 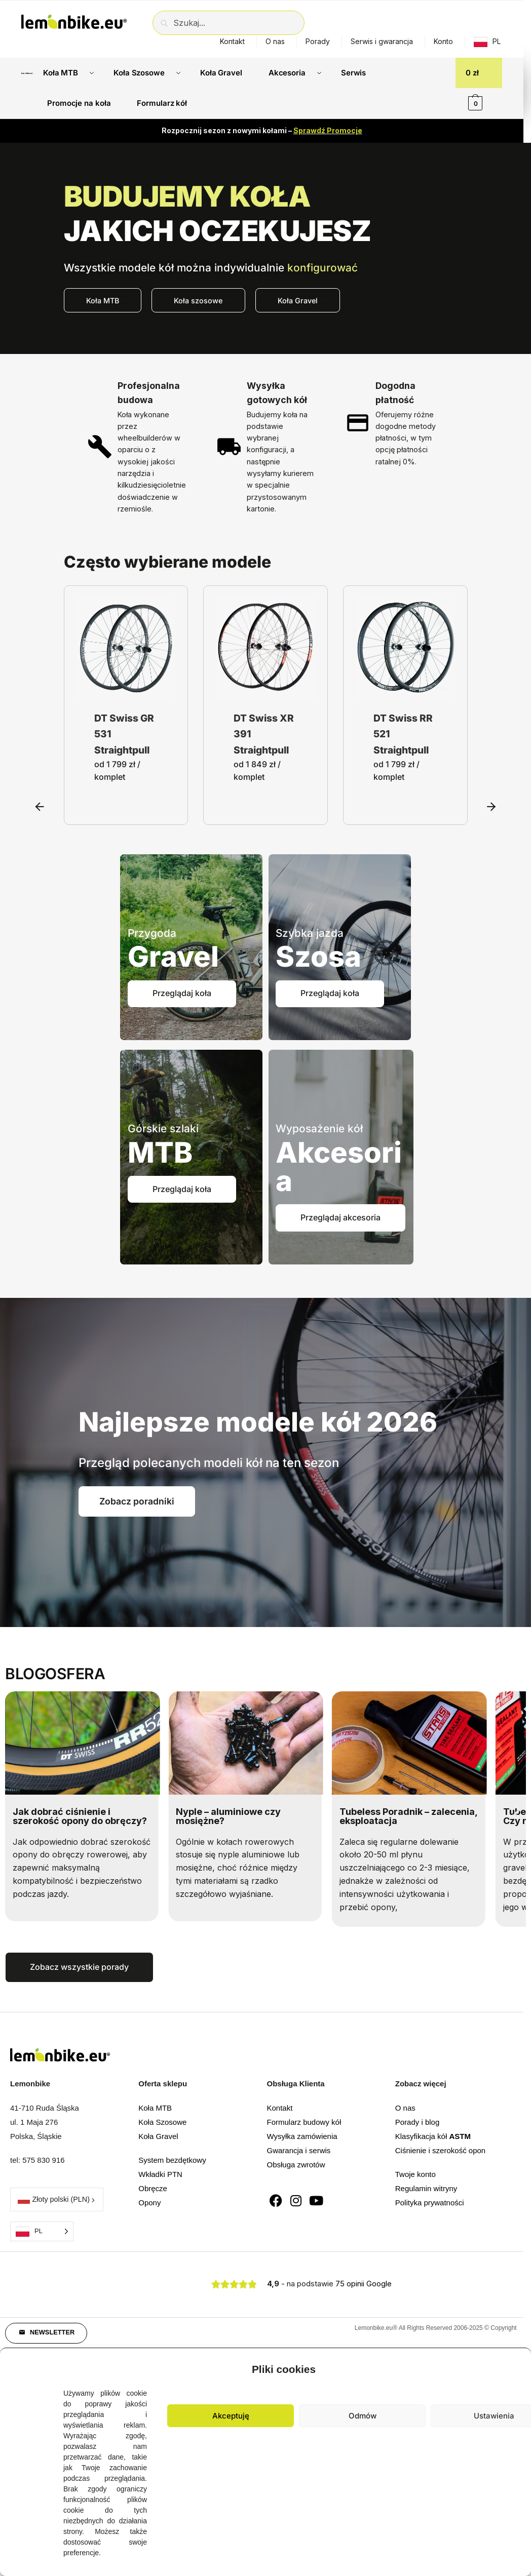 What do you see at coordinates (433, 2136) in the screenshot?
I see `Klasyfikacja kół` at bounding box center [433, 2136].